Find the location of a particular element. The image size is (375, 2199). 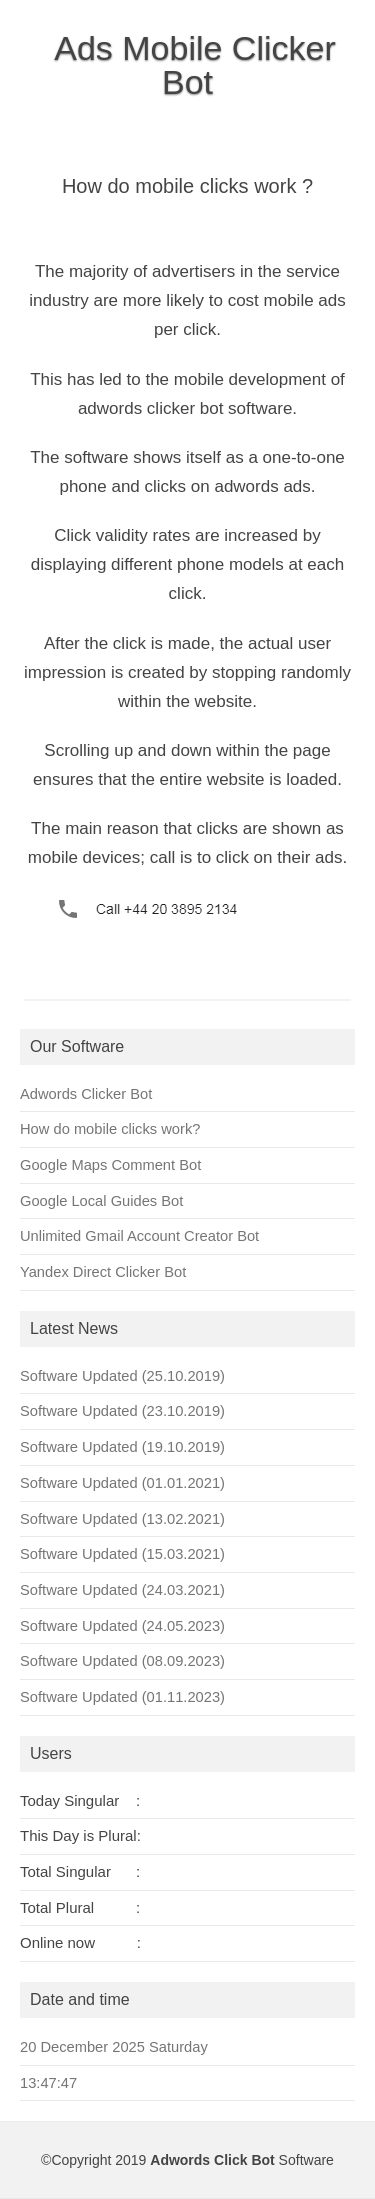

Yandex Direct Clicker Bot is located at coordinates (103, 1272).